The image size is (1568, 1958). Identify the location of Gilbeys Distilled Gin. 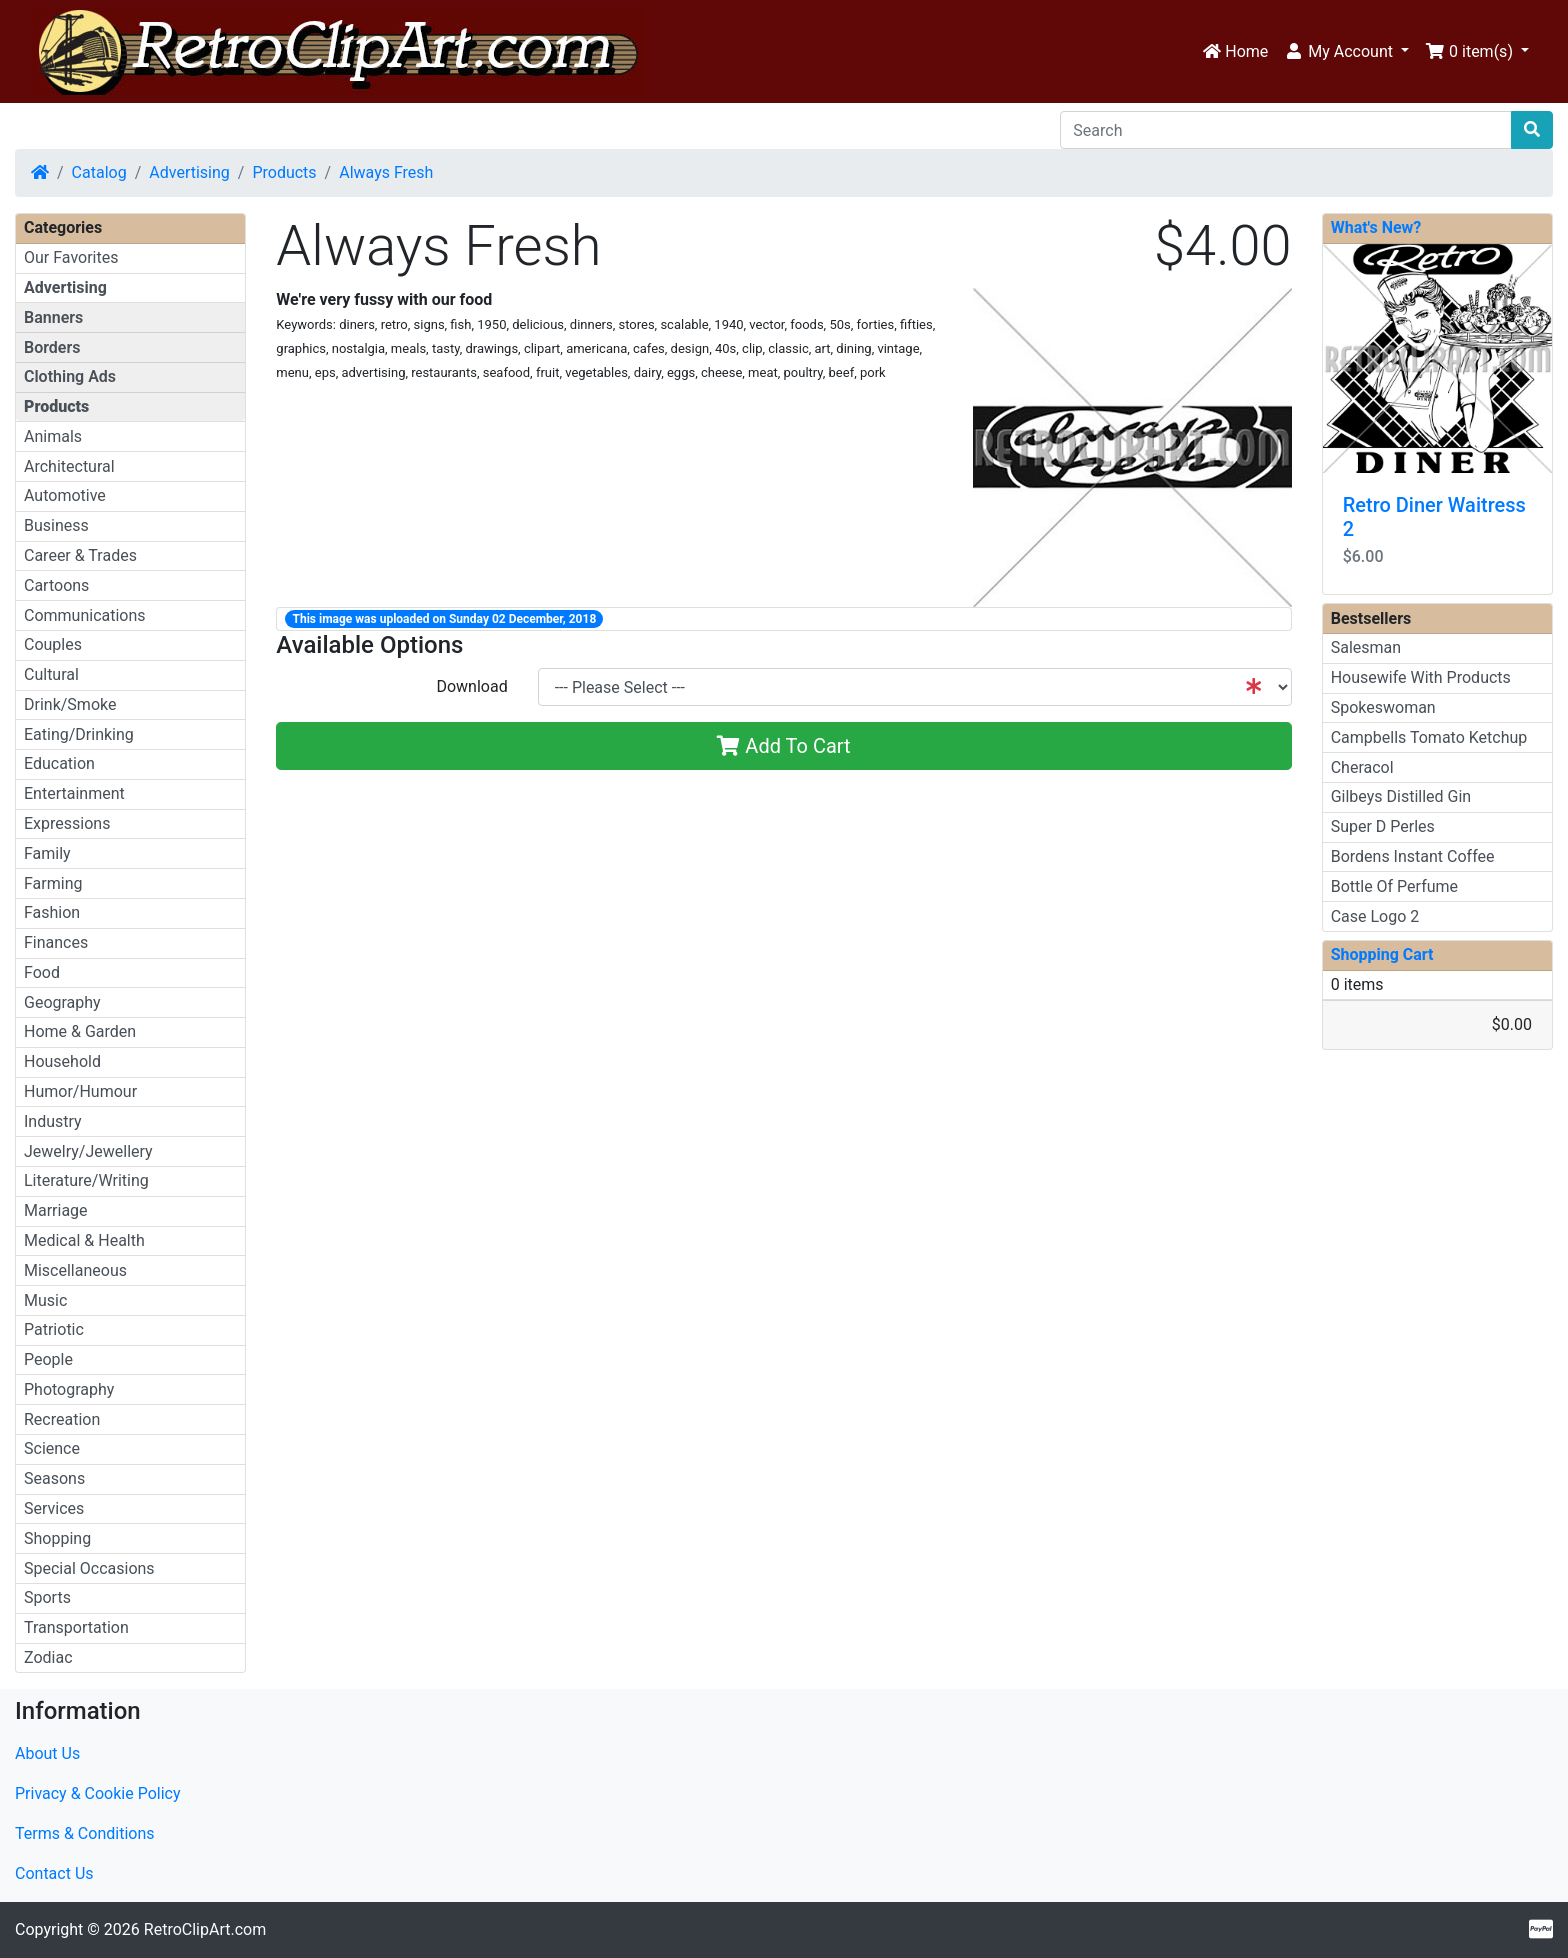
(1401, 796).